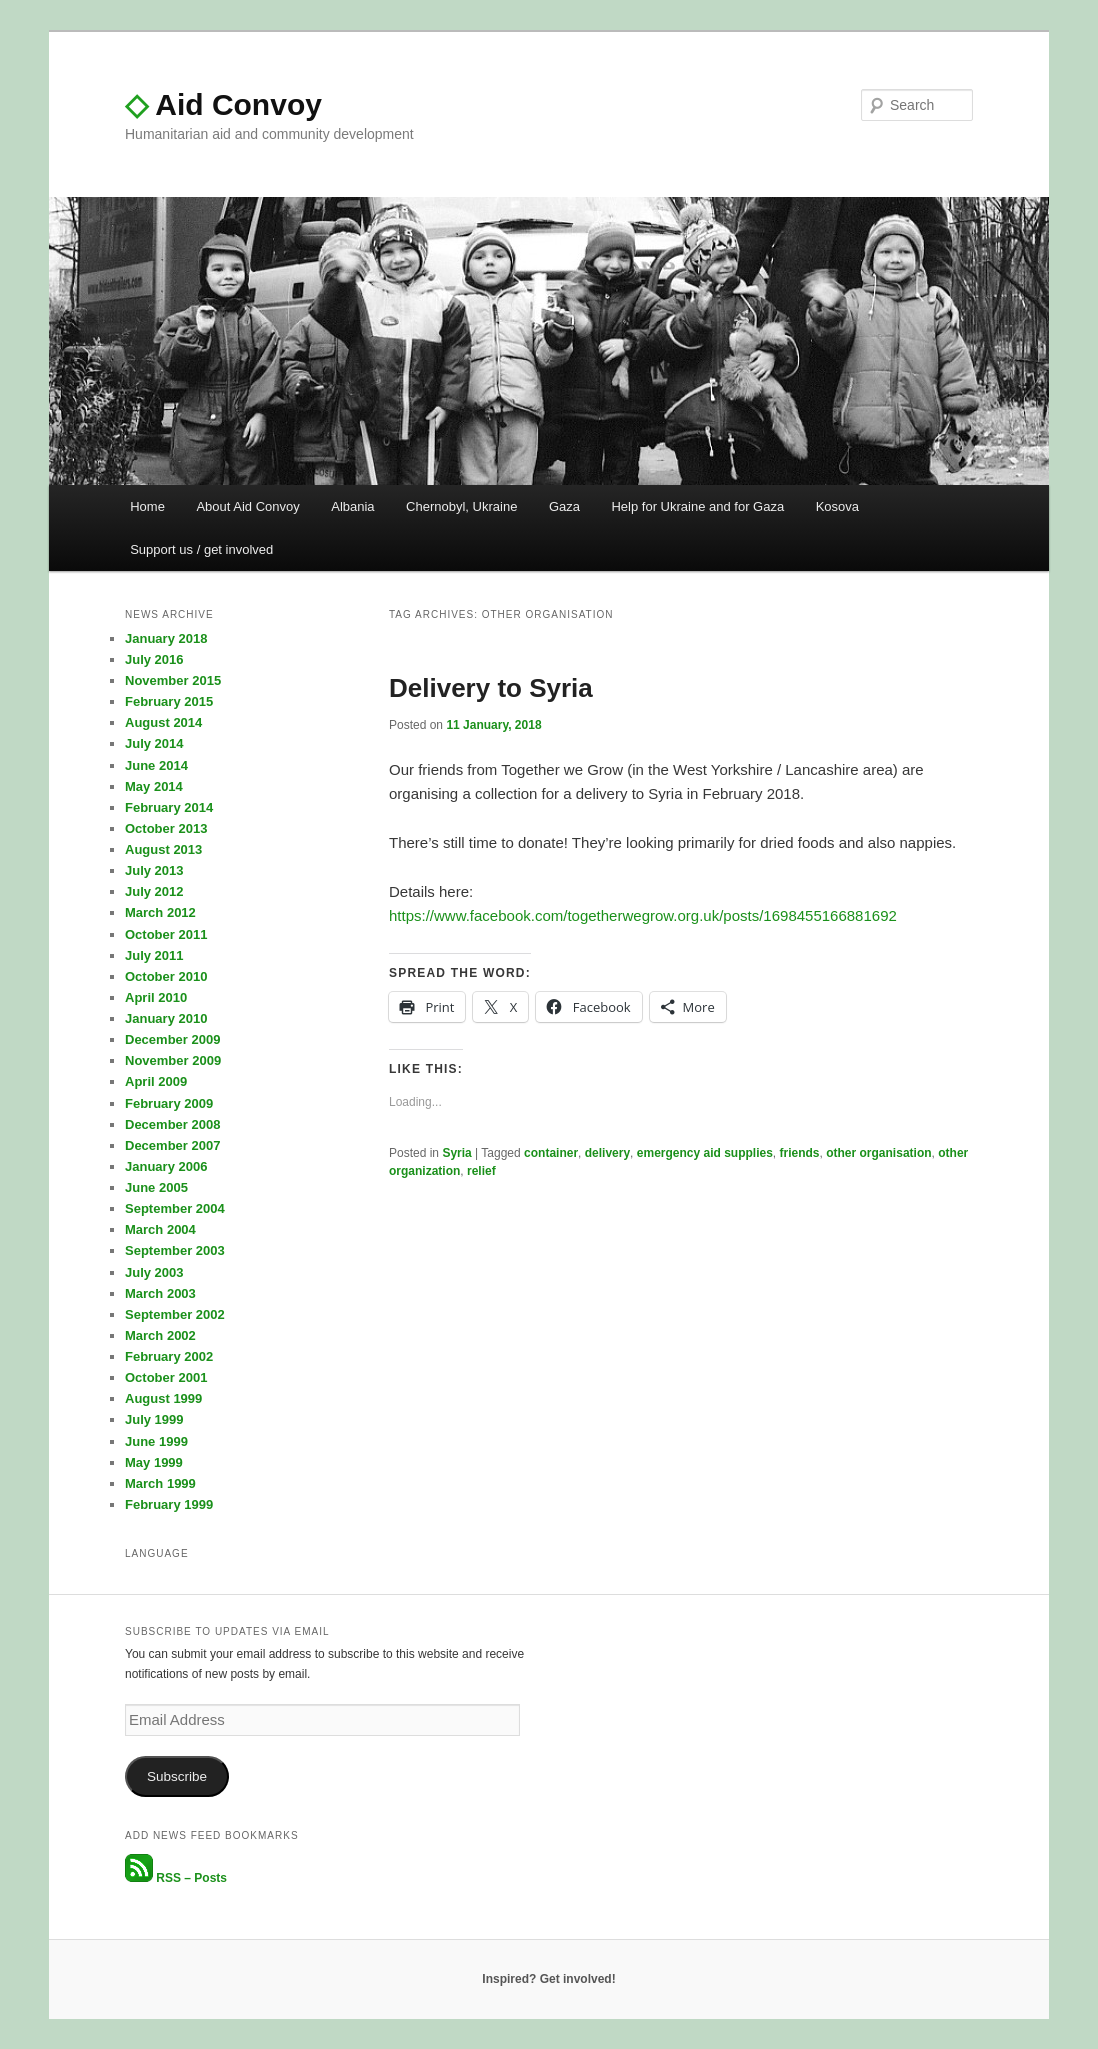 The height and width of the screenshot is (2049, 1098). Describe the element at coordinates (163, 722) in the screenshot. I see `August 2014` at that location.